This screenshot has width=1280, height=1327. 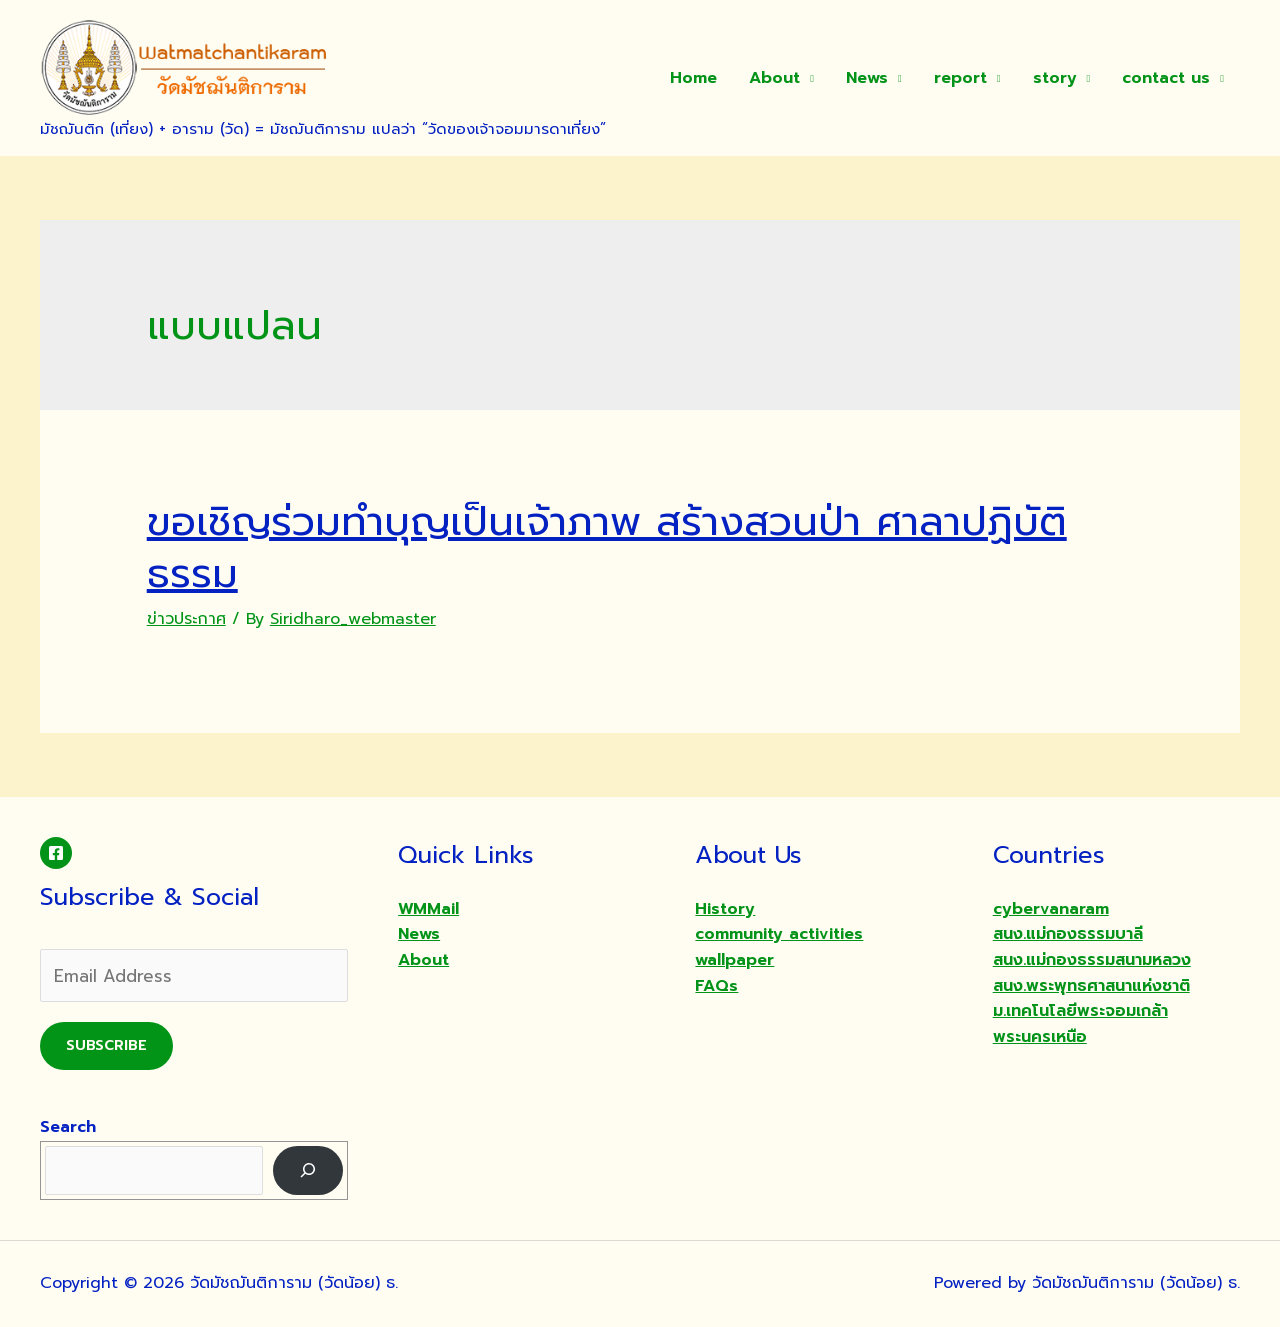 What do you see at coordinates (779, 934) in the screenshot?
I see `community activities` at bounding box center [779, 934].